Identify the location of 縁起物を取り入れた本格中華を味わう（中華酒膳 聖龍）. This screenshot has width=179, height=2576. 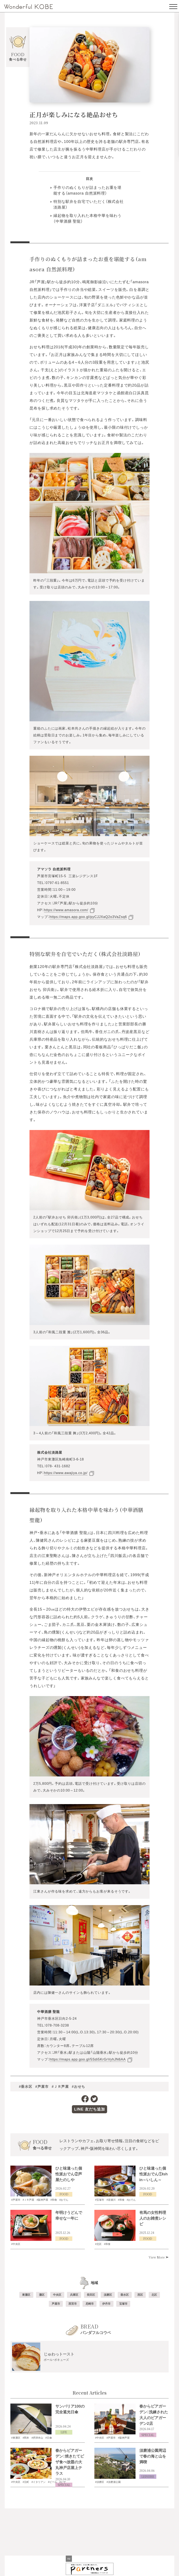
(87, 218).